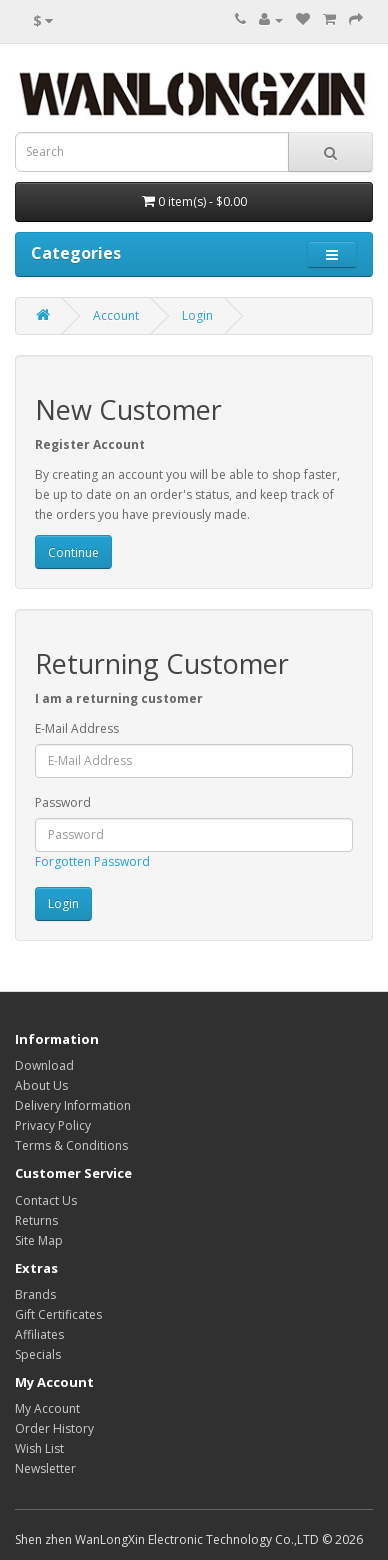 The height and width of the screenshot is (1560, 388). I want to click on Delivery Information, so click(73, 1105).